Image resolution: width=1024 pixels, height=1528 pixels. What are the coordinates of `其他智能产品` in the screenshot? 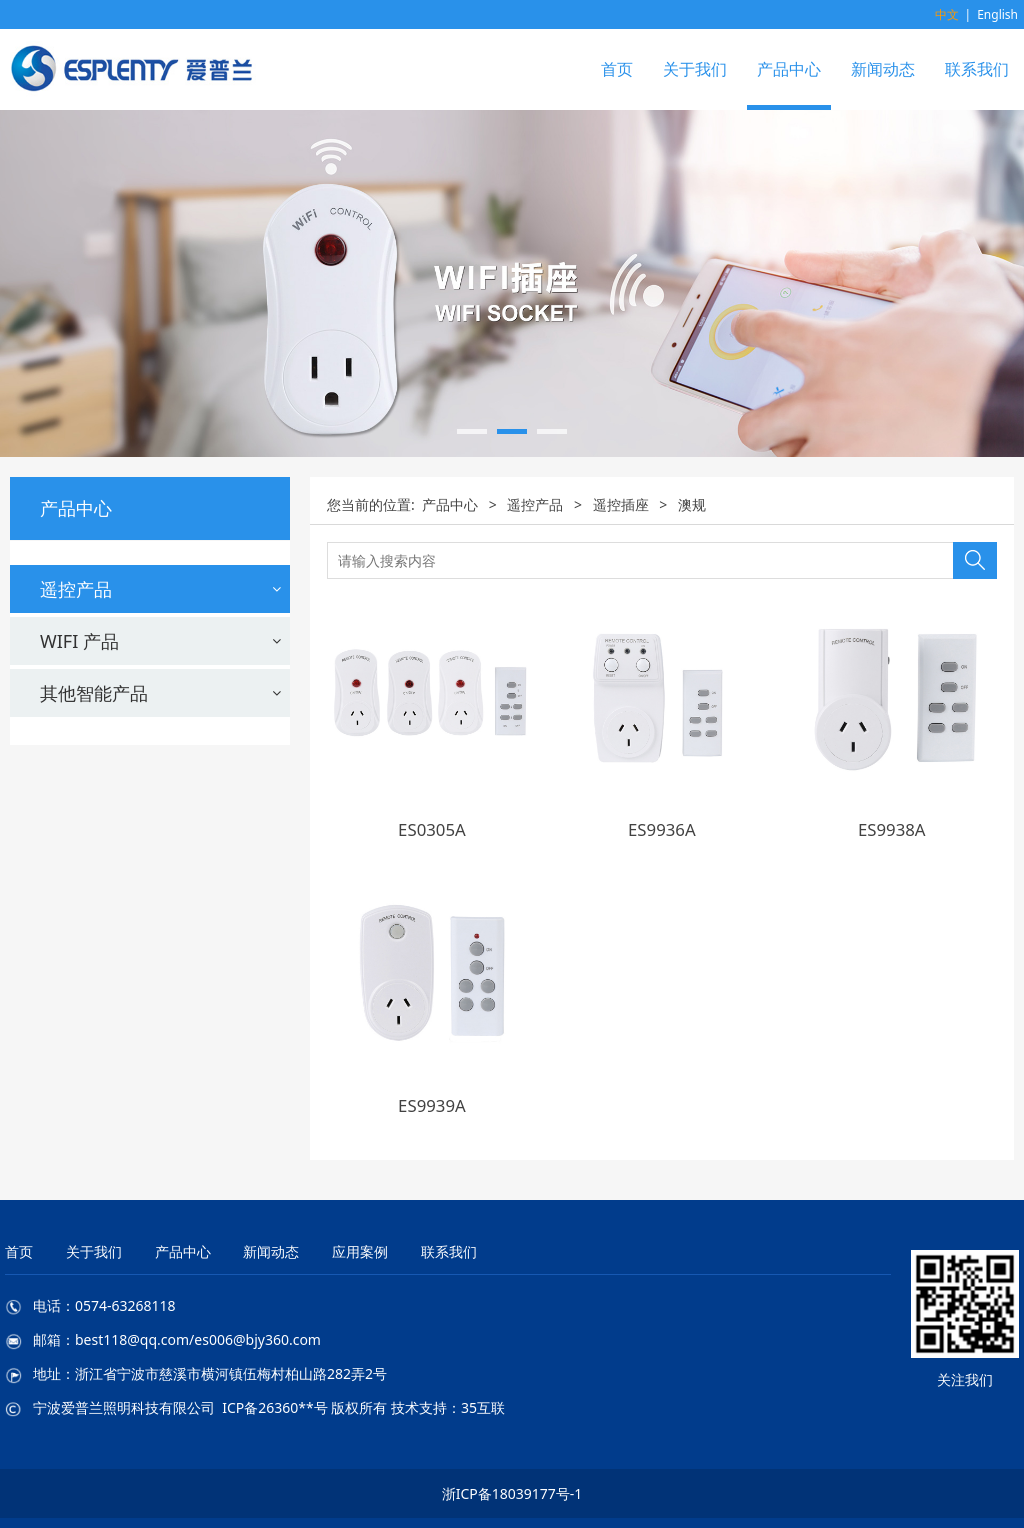 It's located at (94, 1013).